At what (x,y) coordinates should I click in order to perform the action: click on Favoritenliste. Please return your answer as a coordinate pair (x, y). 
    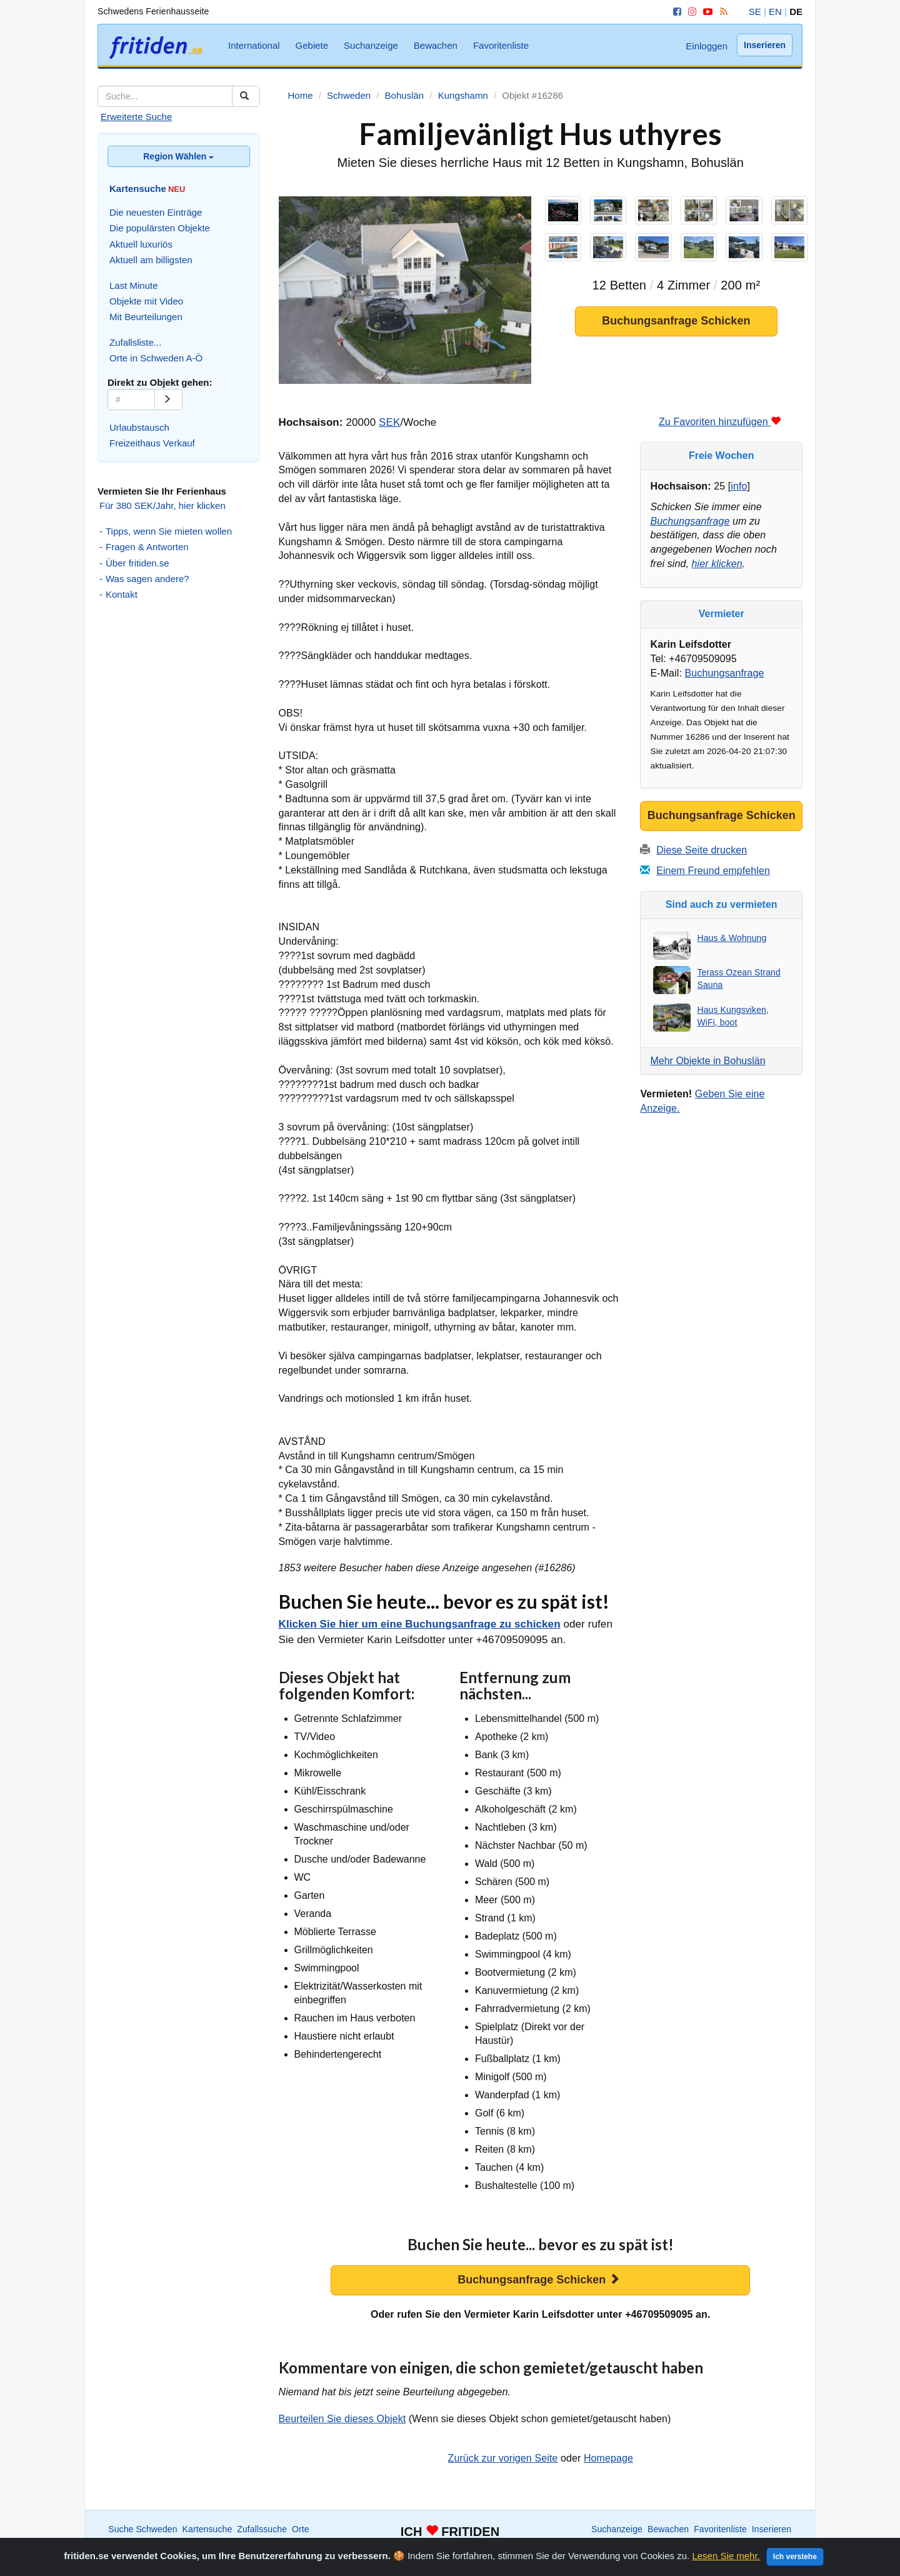
    Looking at the image, I should click on (501, 45).